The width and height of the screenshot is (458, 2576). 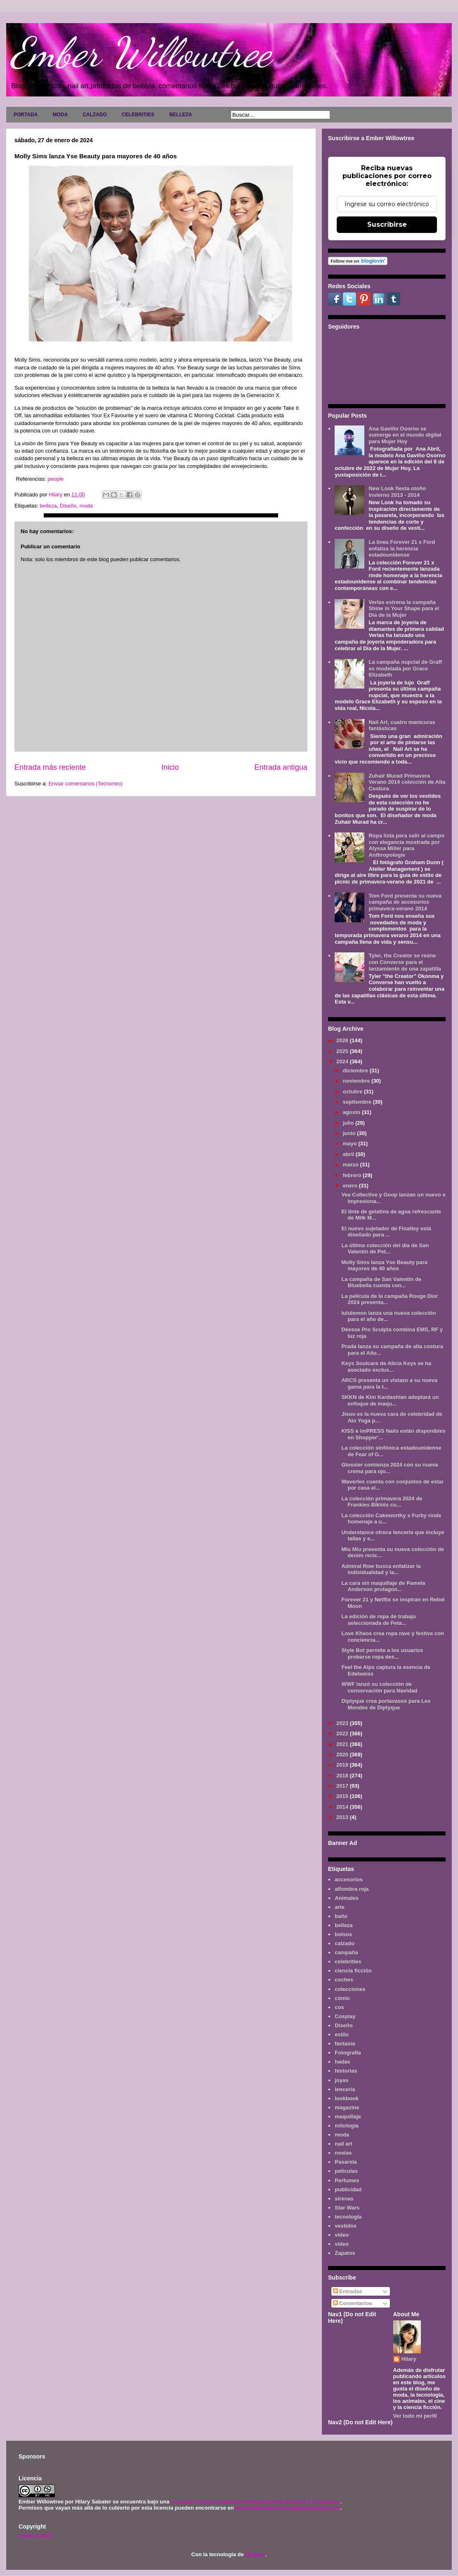 What do you see at coordinates (350, 1133) in the screenshot?
I see `junio` at bounding box center [350, 1133].